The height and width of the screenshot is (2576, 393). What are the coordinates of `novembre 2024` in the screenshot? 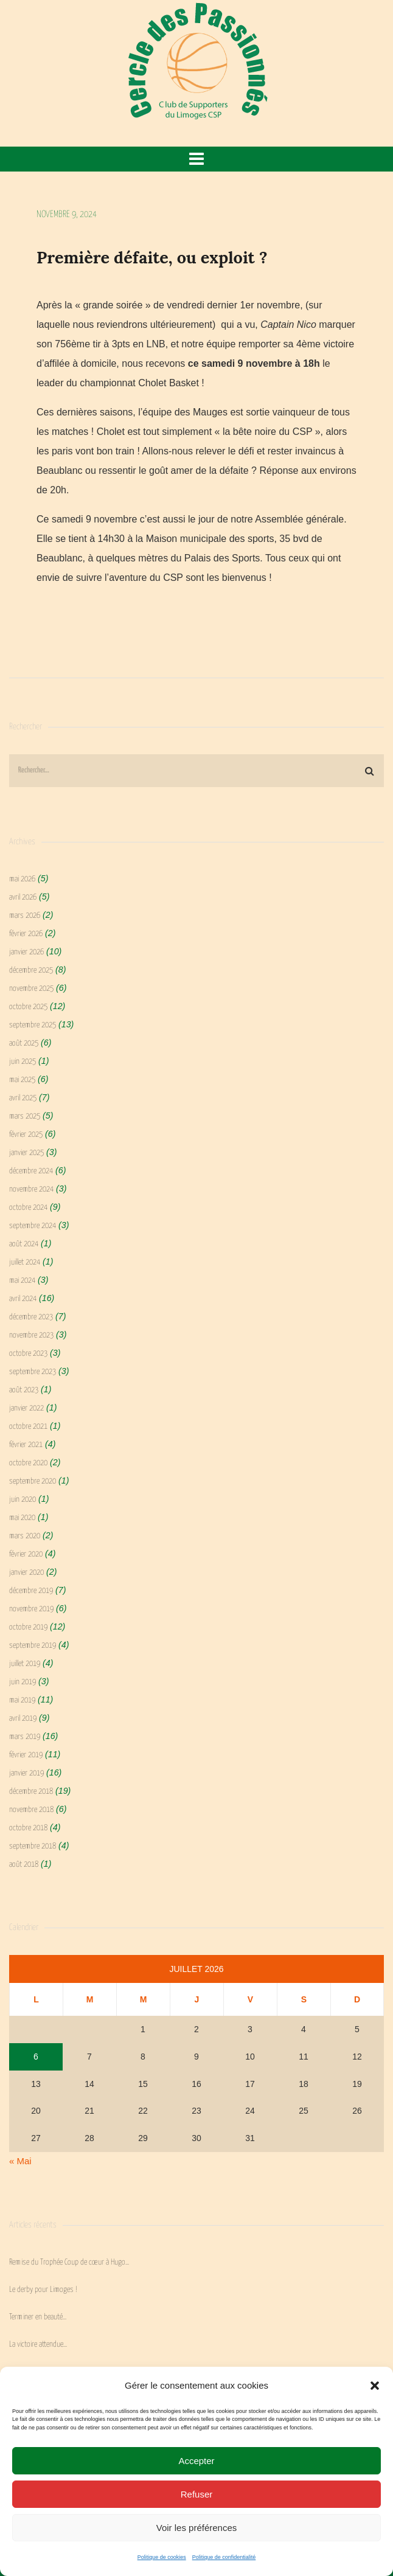 It's located at (31, 1189).